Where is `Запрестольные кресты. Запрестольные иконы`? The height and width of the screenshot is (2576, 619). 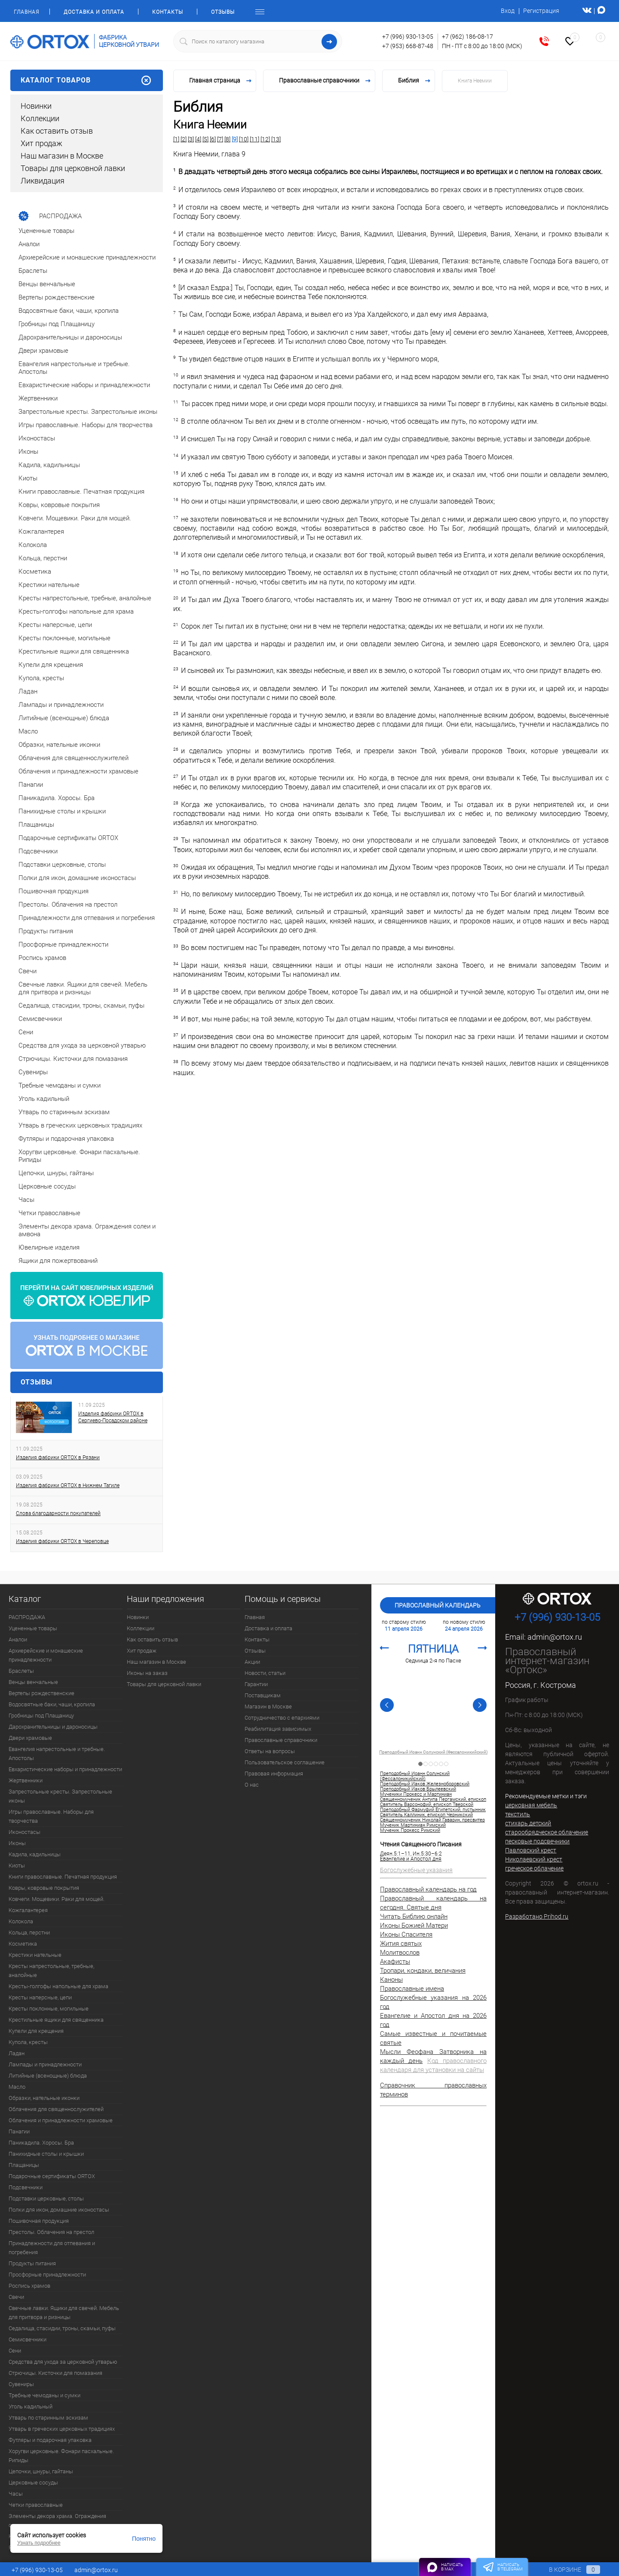 Запрестольные кресты. Запрестольные иконы is located at coordinates (60, 1796).